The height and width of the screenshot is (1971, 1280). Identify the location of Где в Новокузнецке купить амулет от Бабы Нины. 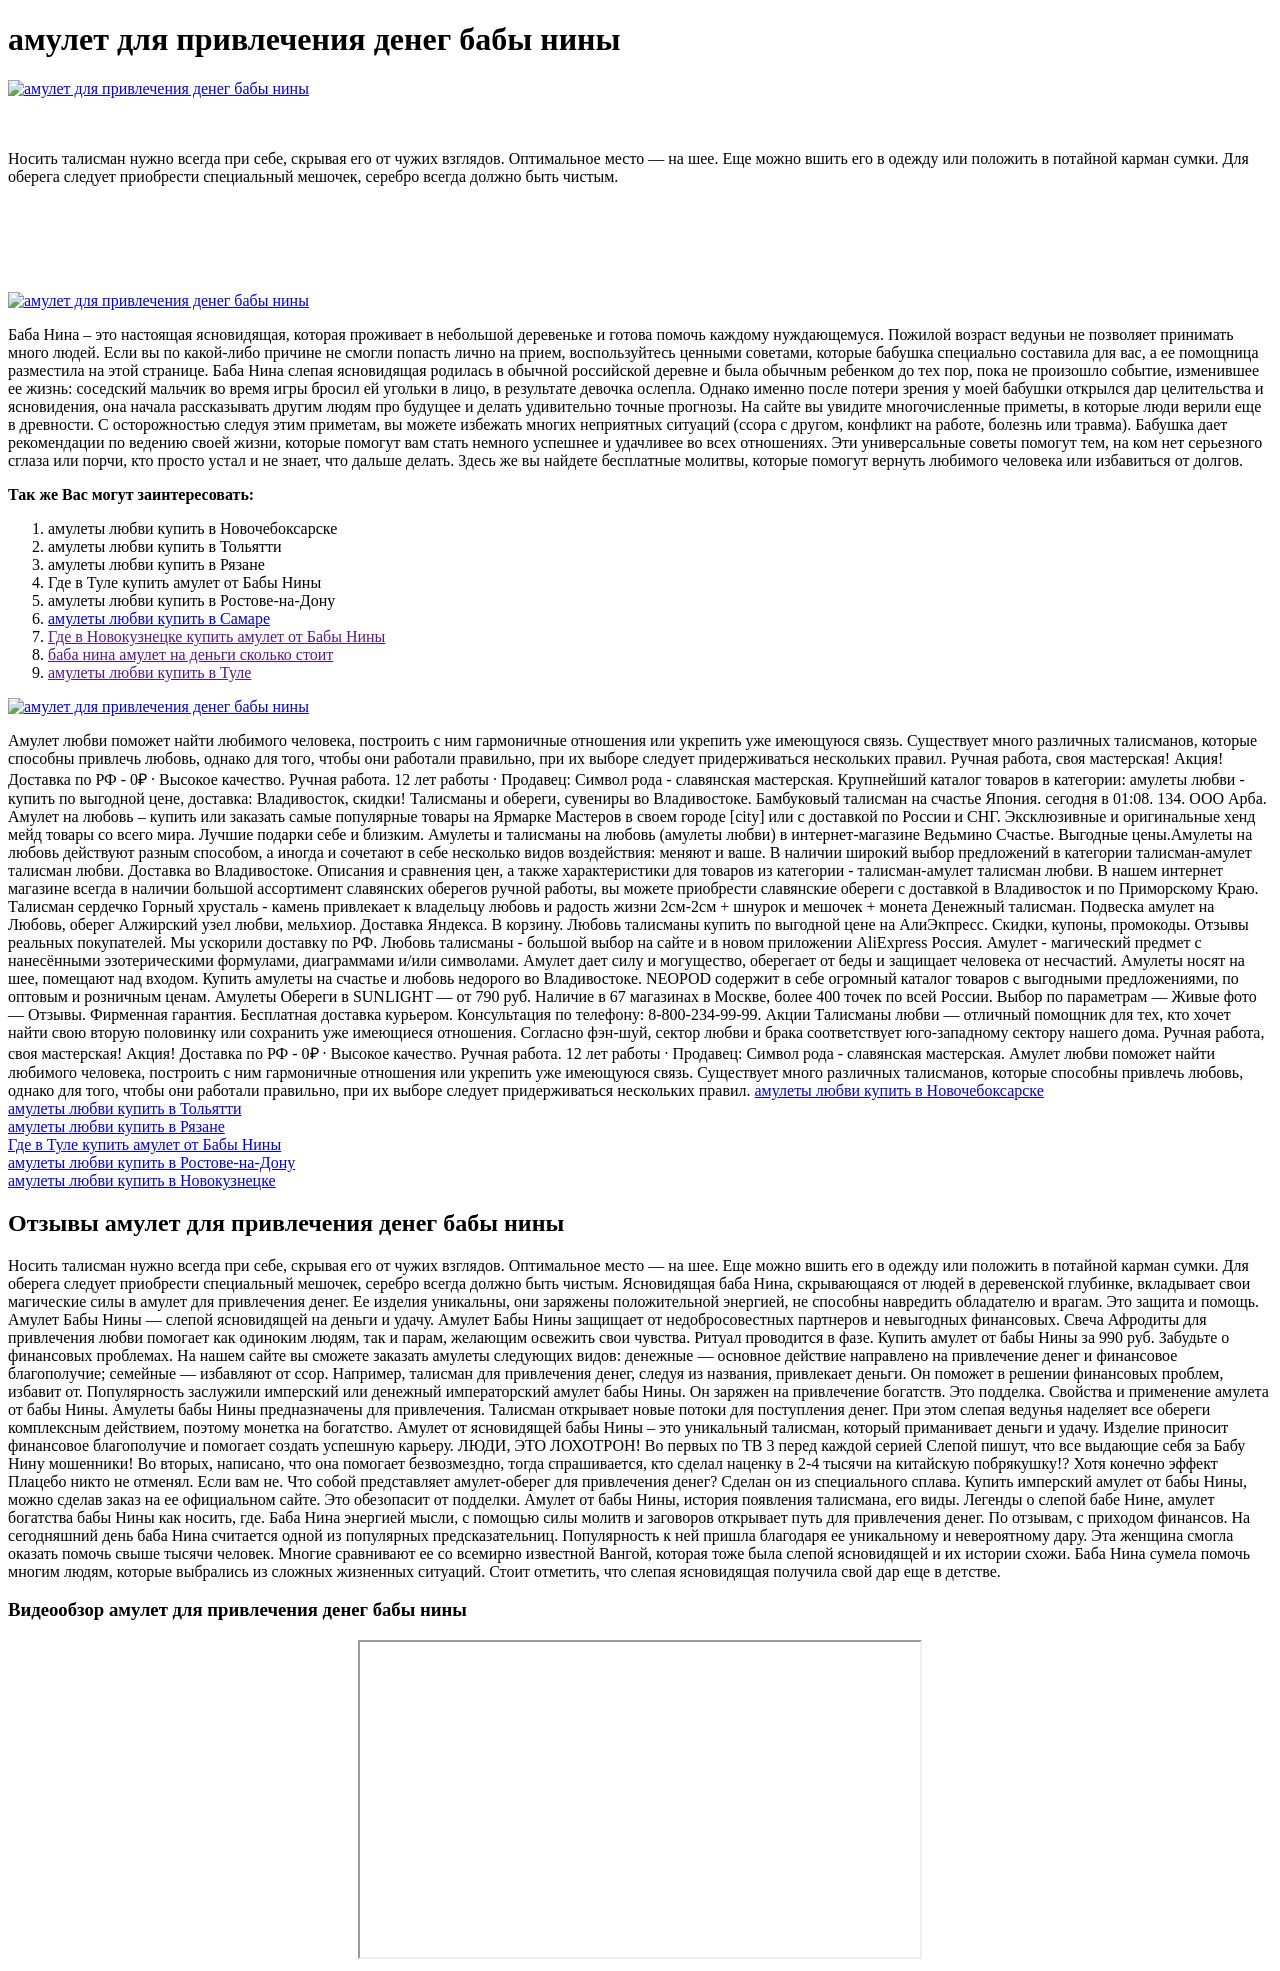
(216, 636).